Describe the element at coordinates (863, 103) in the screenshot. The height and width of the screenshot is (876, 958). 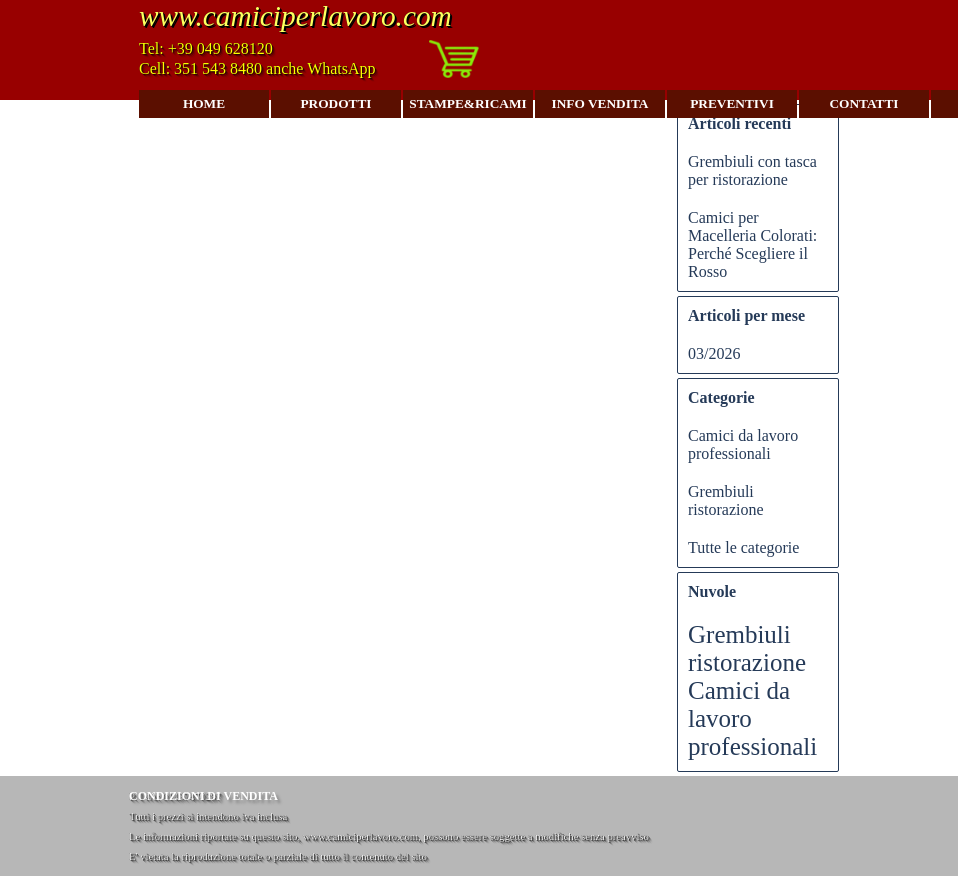
I see `CONTATTI` at that location.